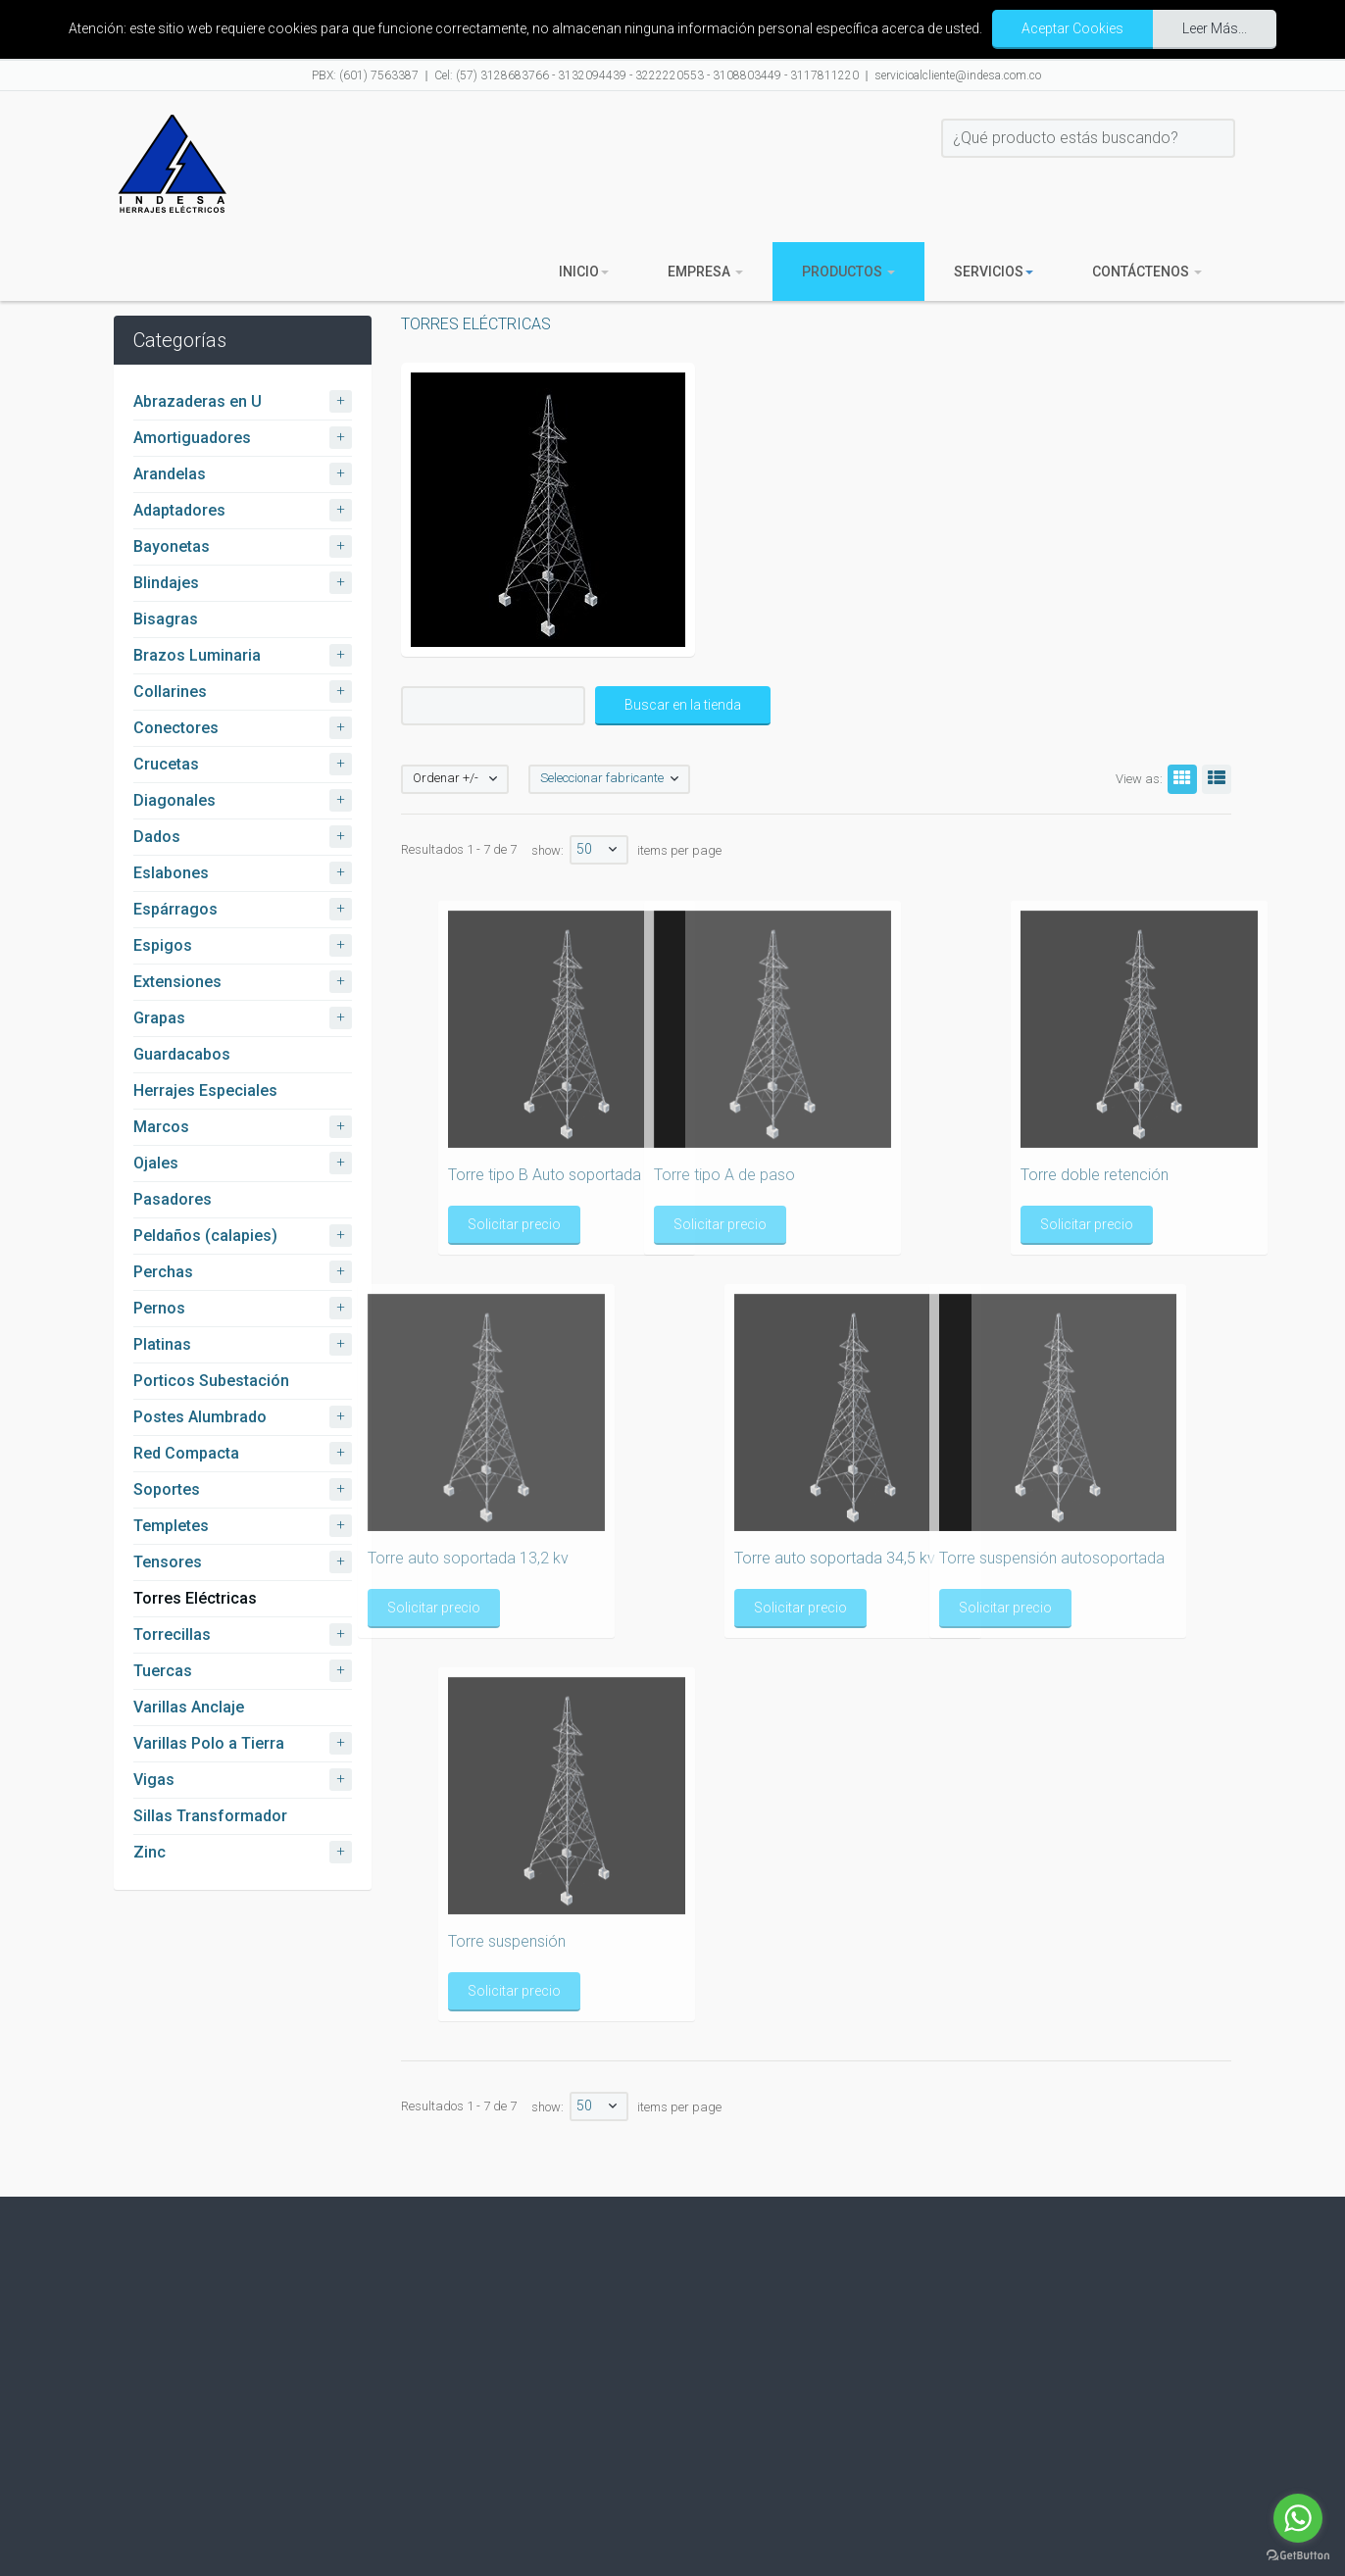 This screenshot has height=2576, width=1345. I want to click on Tuercas, so click(162, 1670).